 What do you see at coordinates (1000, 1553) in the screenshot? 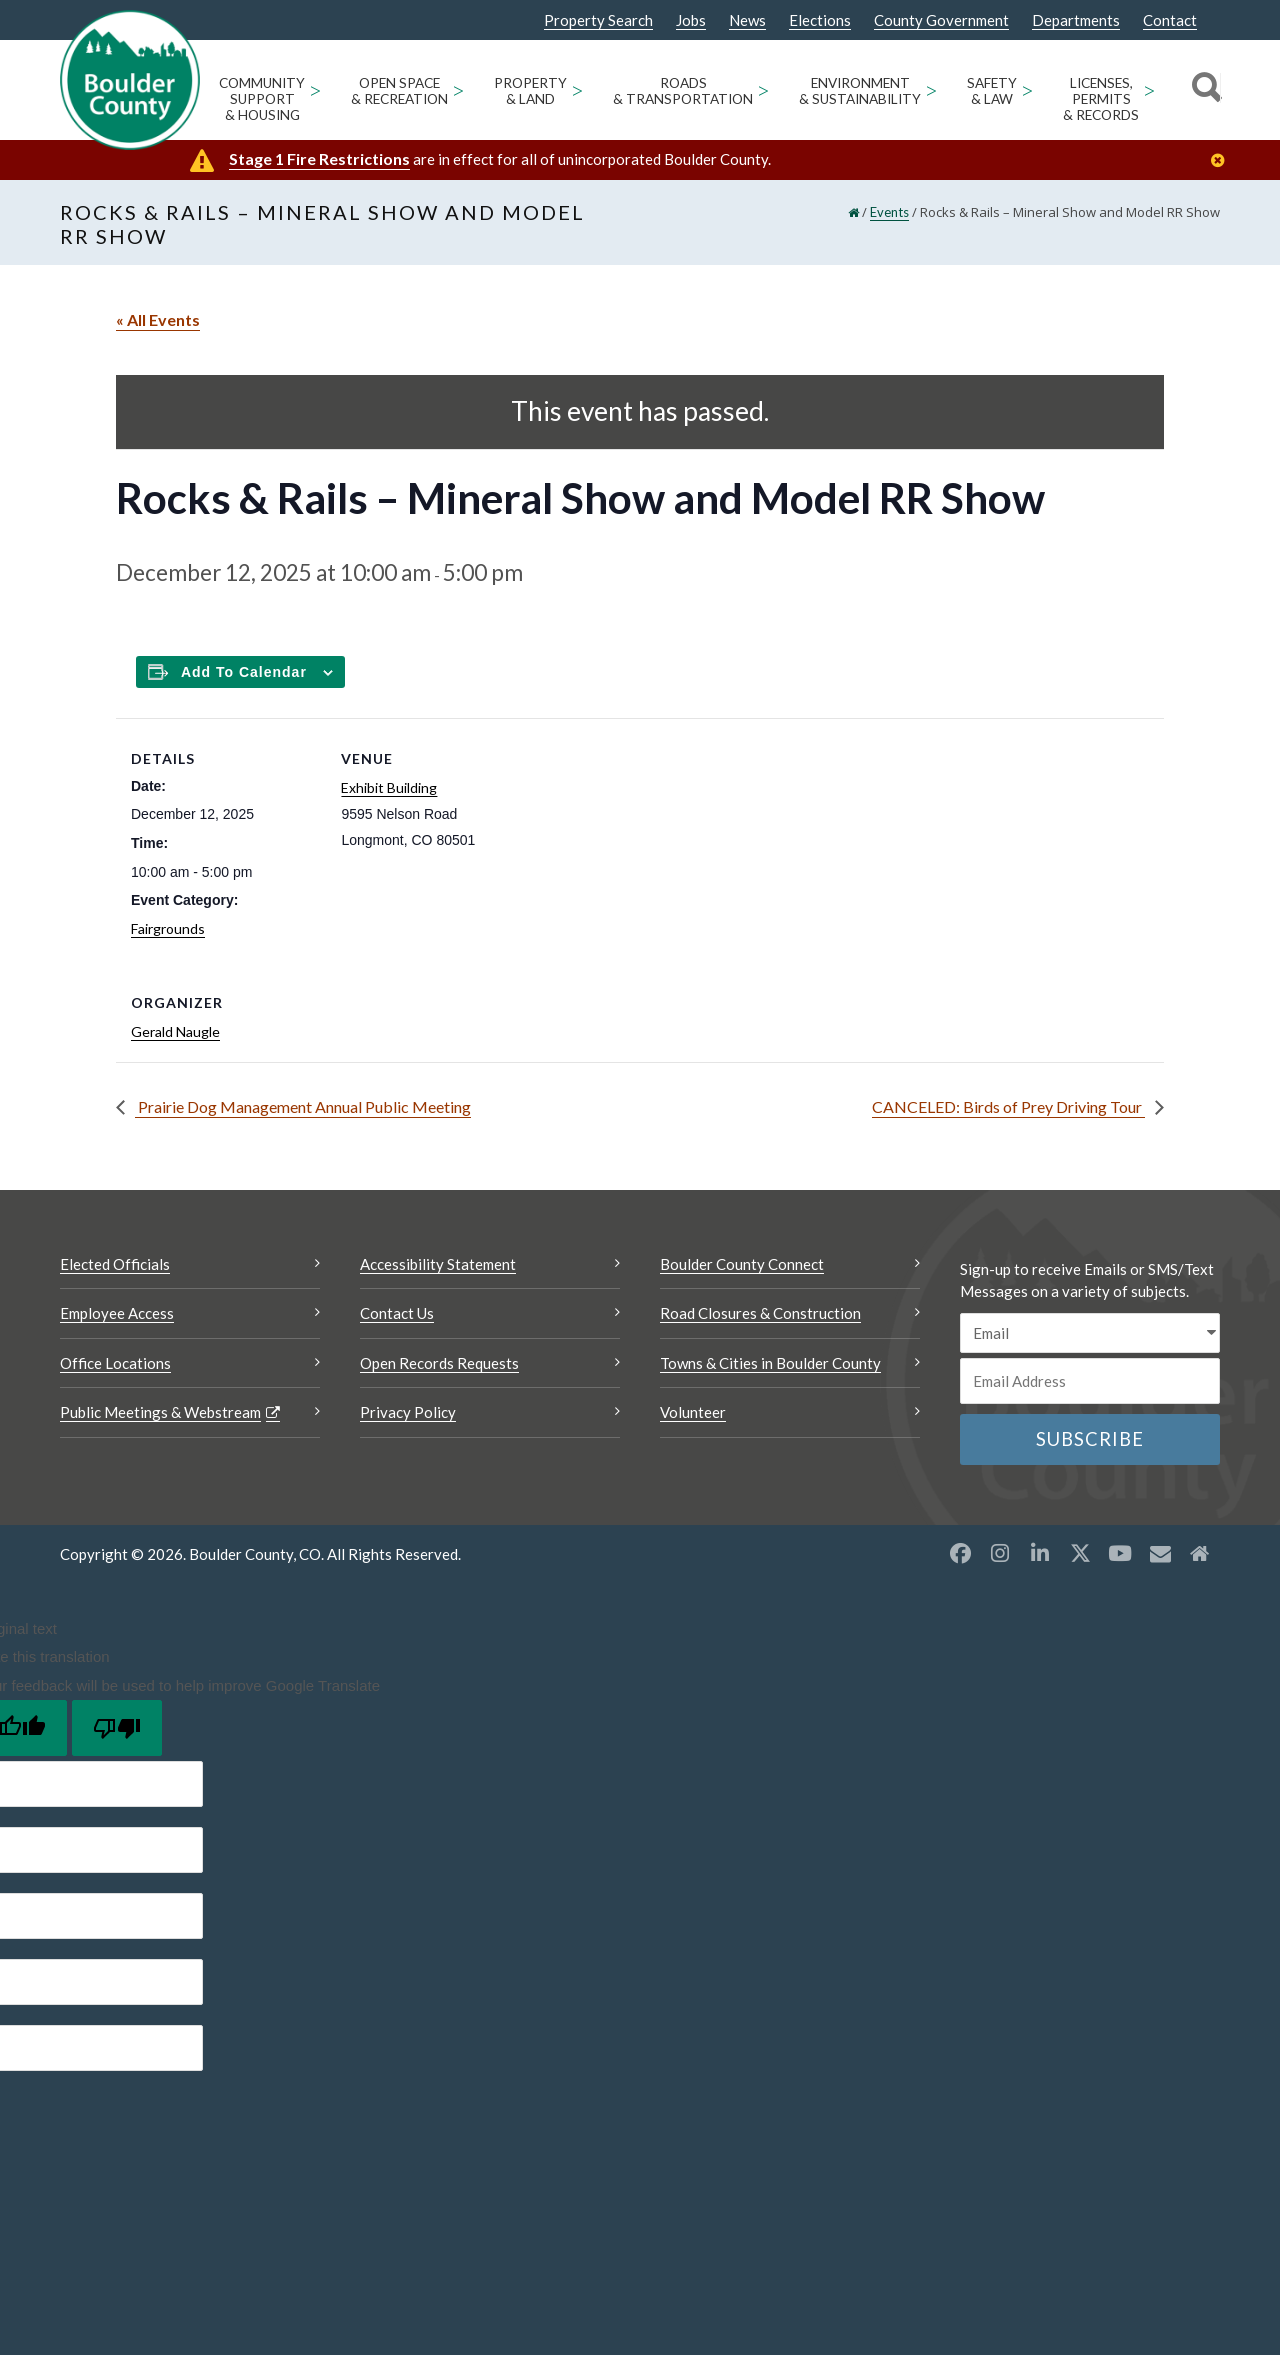
I see `[Instagram opens a new window]` at bounding box center [1000, 1553].